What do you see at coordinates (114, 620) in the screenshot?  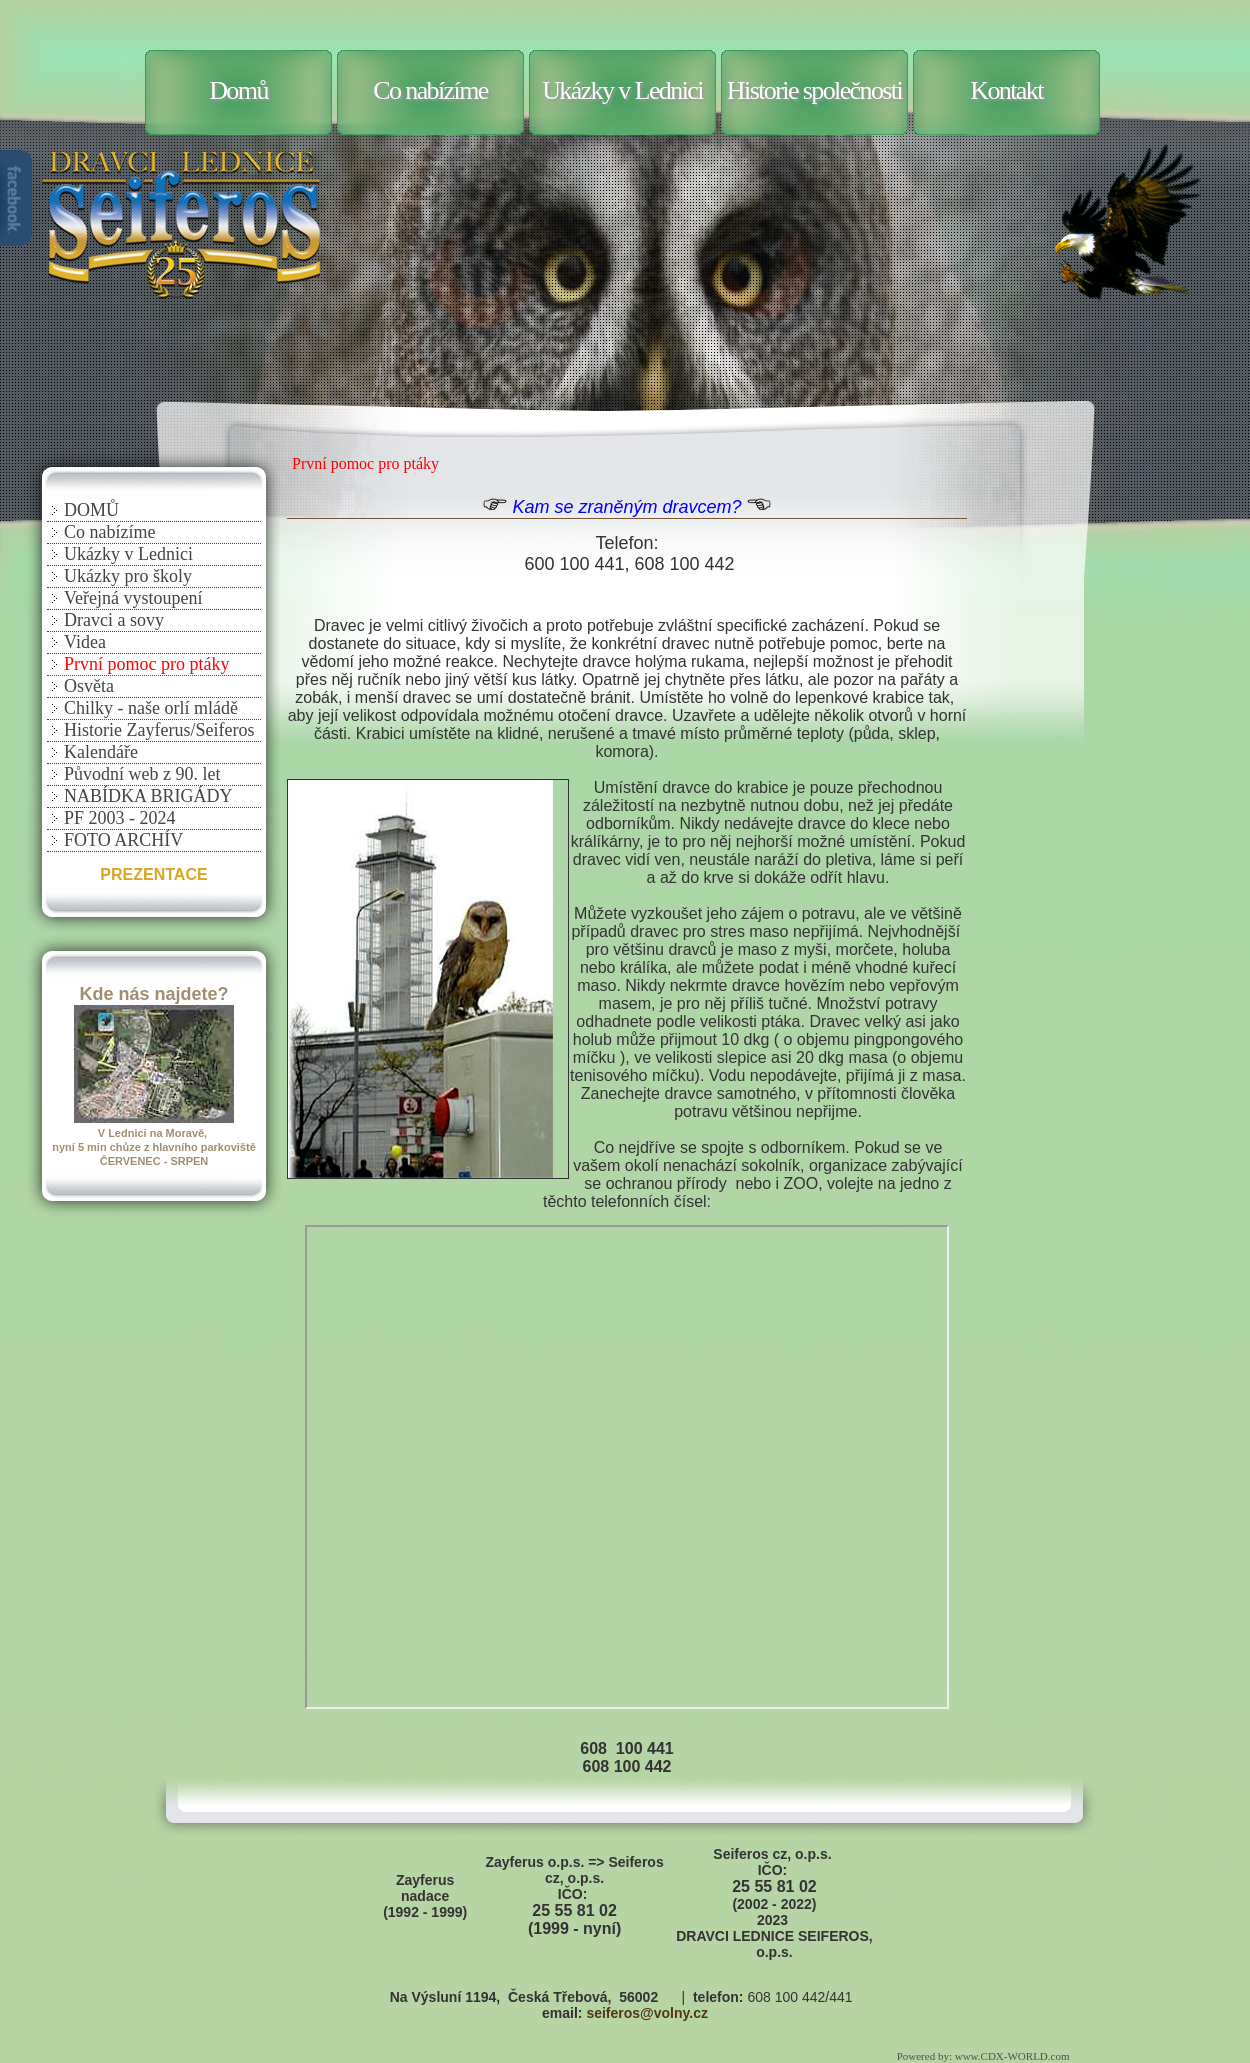 I see `Dravci a sovy` at bounding box center [114, 620].